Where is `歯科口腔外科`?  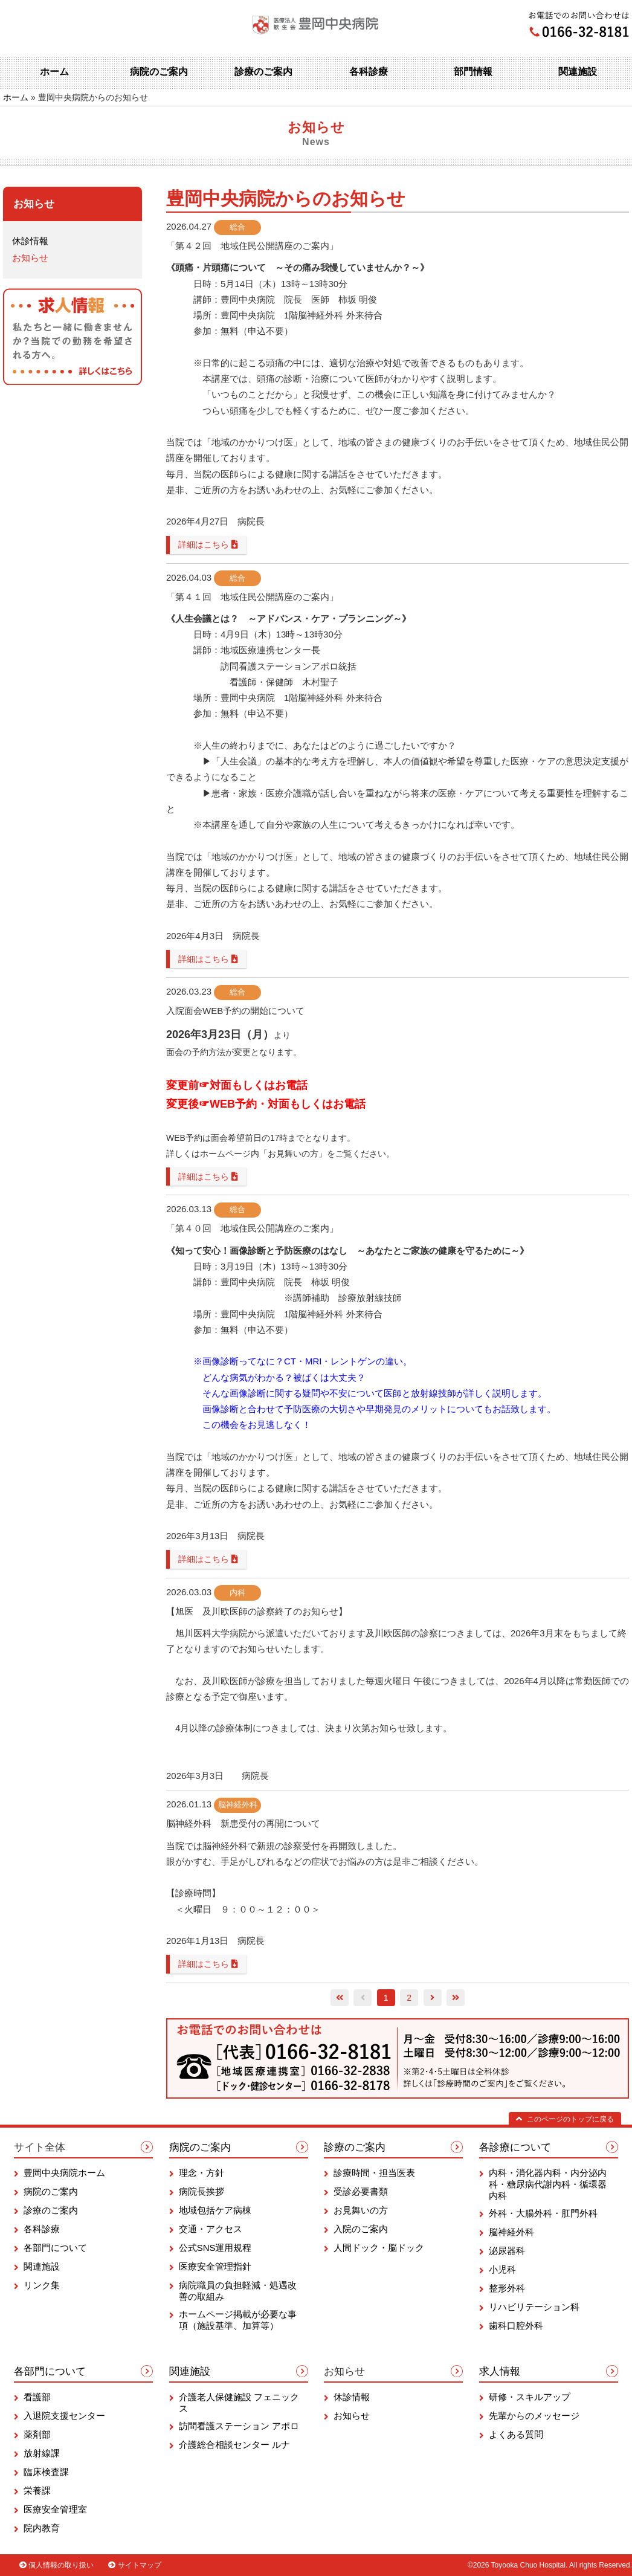
歯科口腔外科 is located at coordinates (516, 2325).